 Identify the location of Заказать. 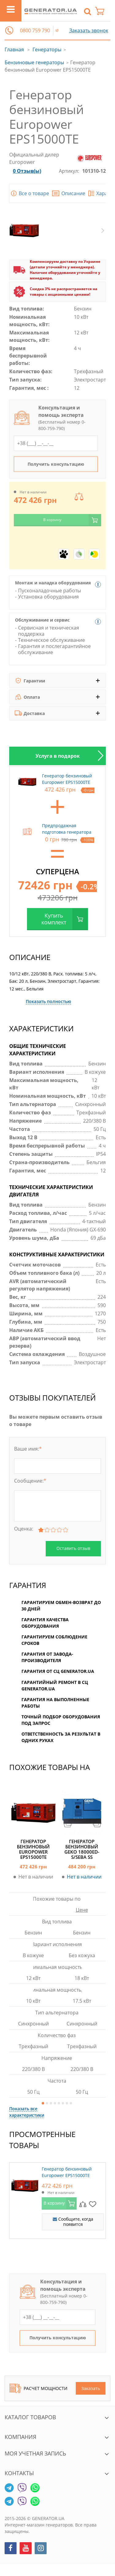
(90, 2388).